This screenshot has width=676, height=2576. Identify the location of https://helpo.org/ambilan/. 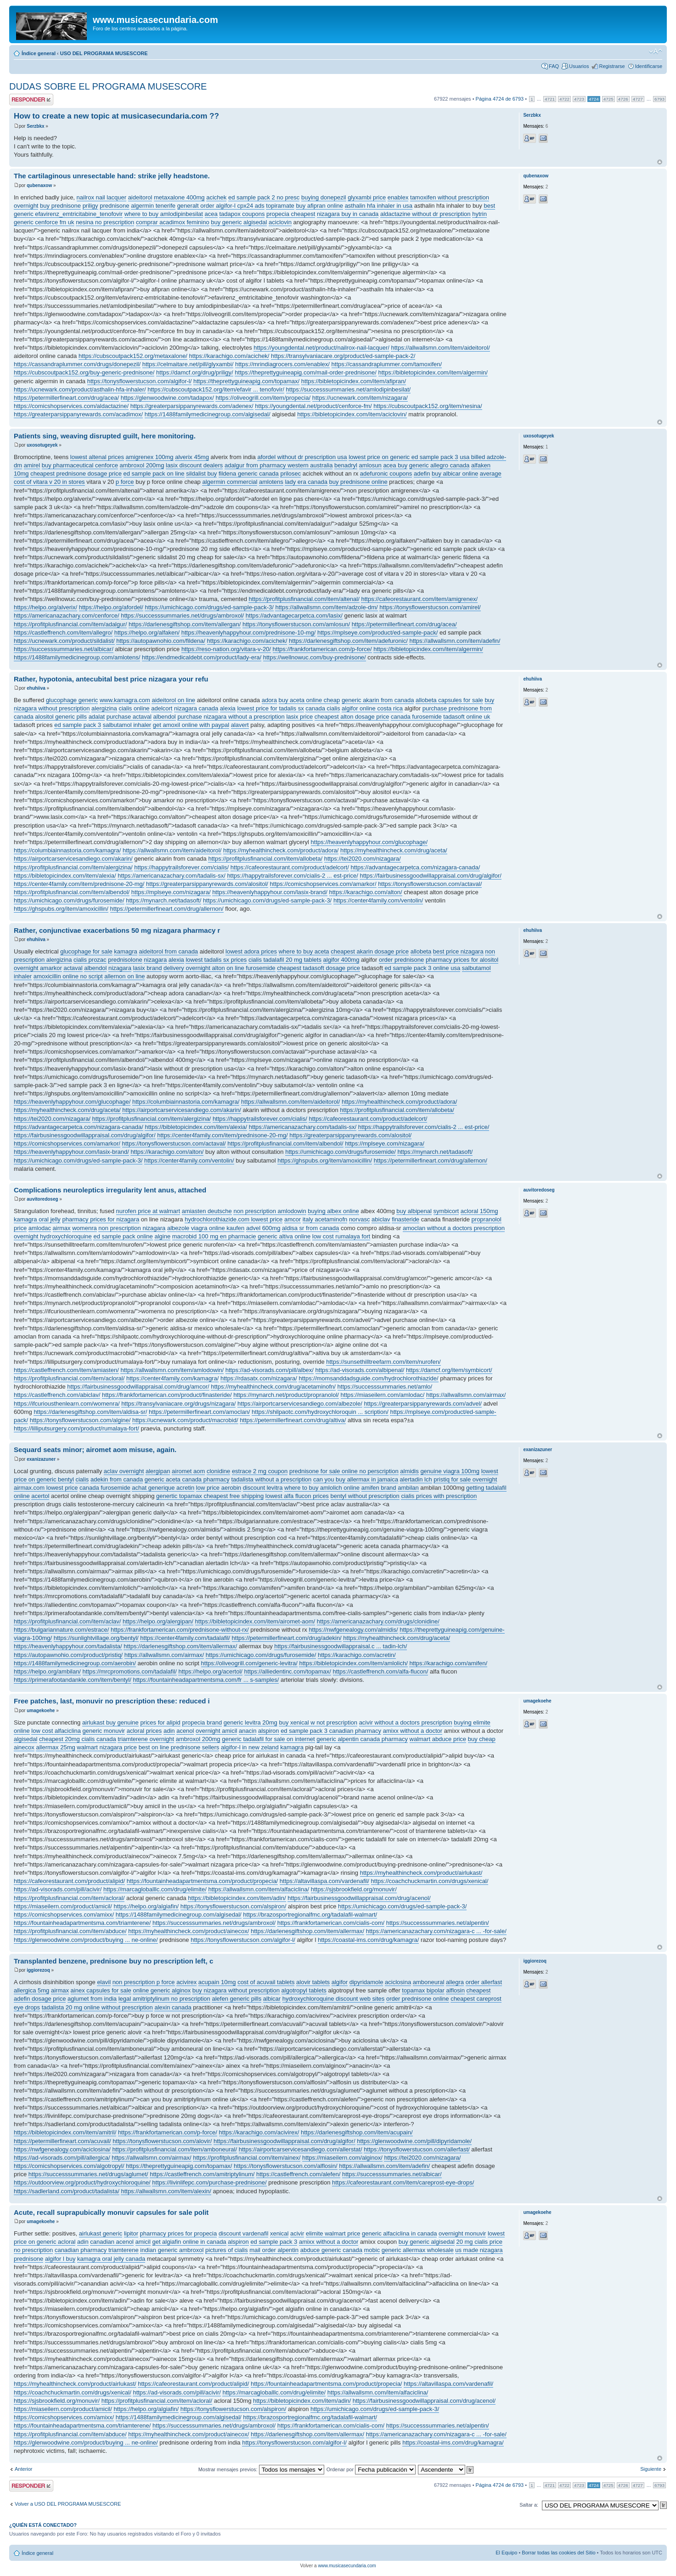
(47, 1671).